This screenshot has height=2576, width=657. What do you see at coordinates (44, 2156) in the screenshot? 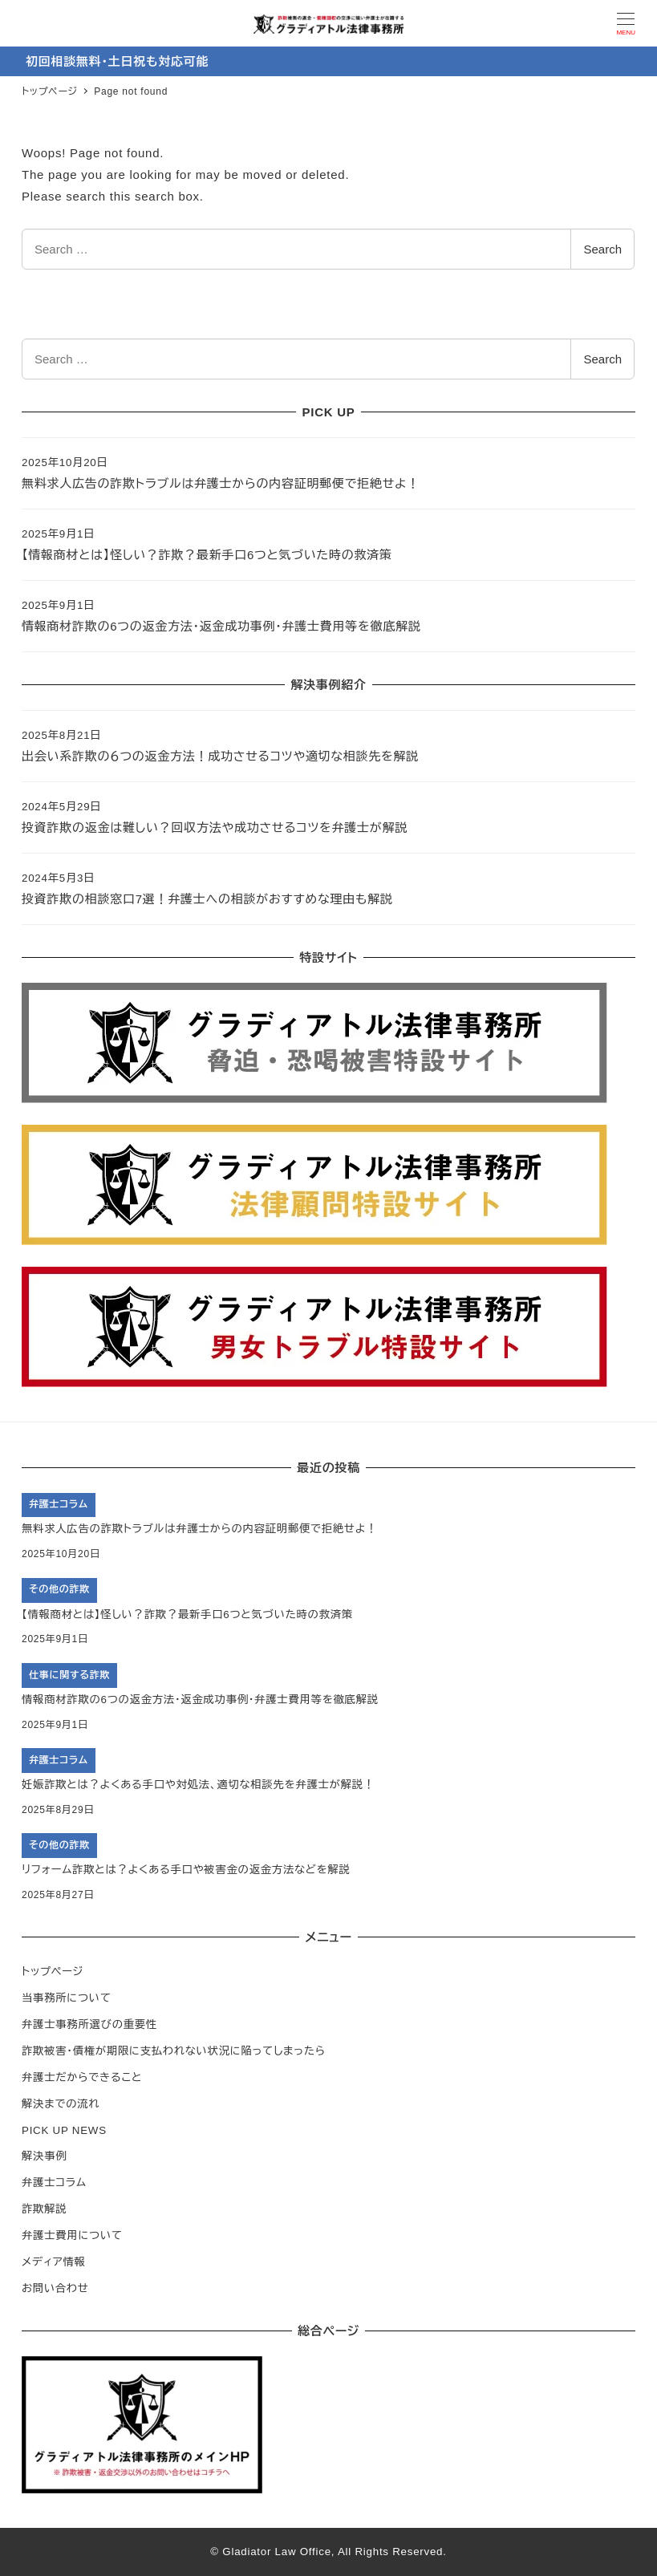
I see `解決事例` at bounding box center [44, 2156].